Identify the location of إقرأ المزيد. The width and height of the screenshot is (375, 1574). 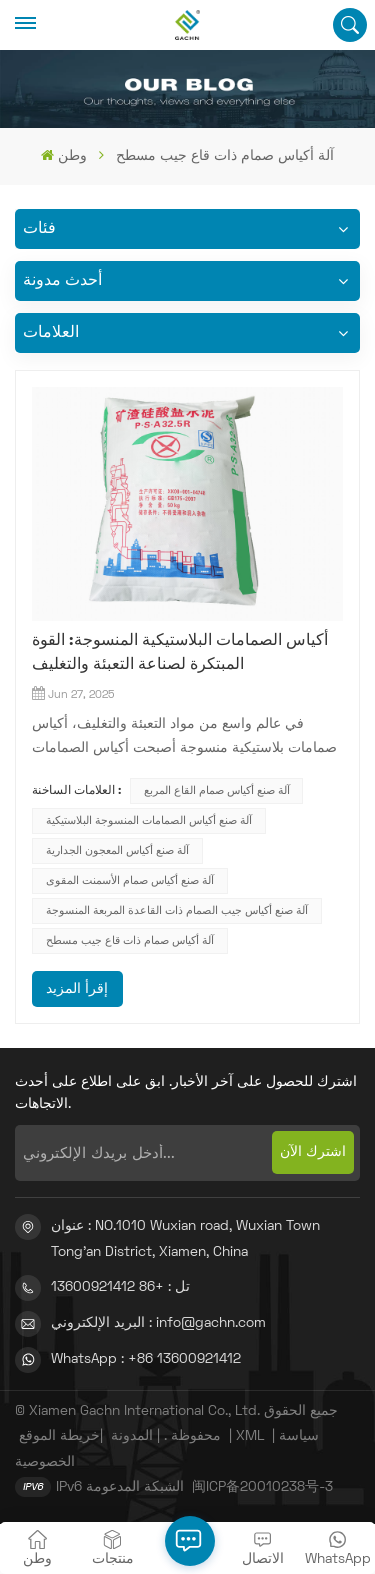
(77, 989).